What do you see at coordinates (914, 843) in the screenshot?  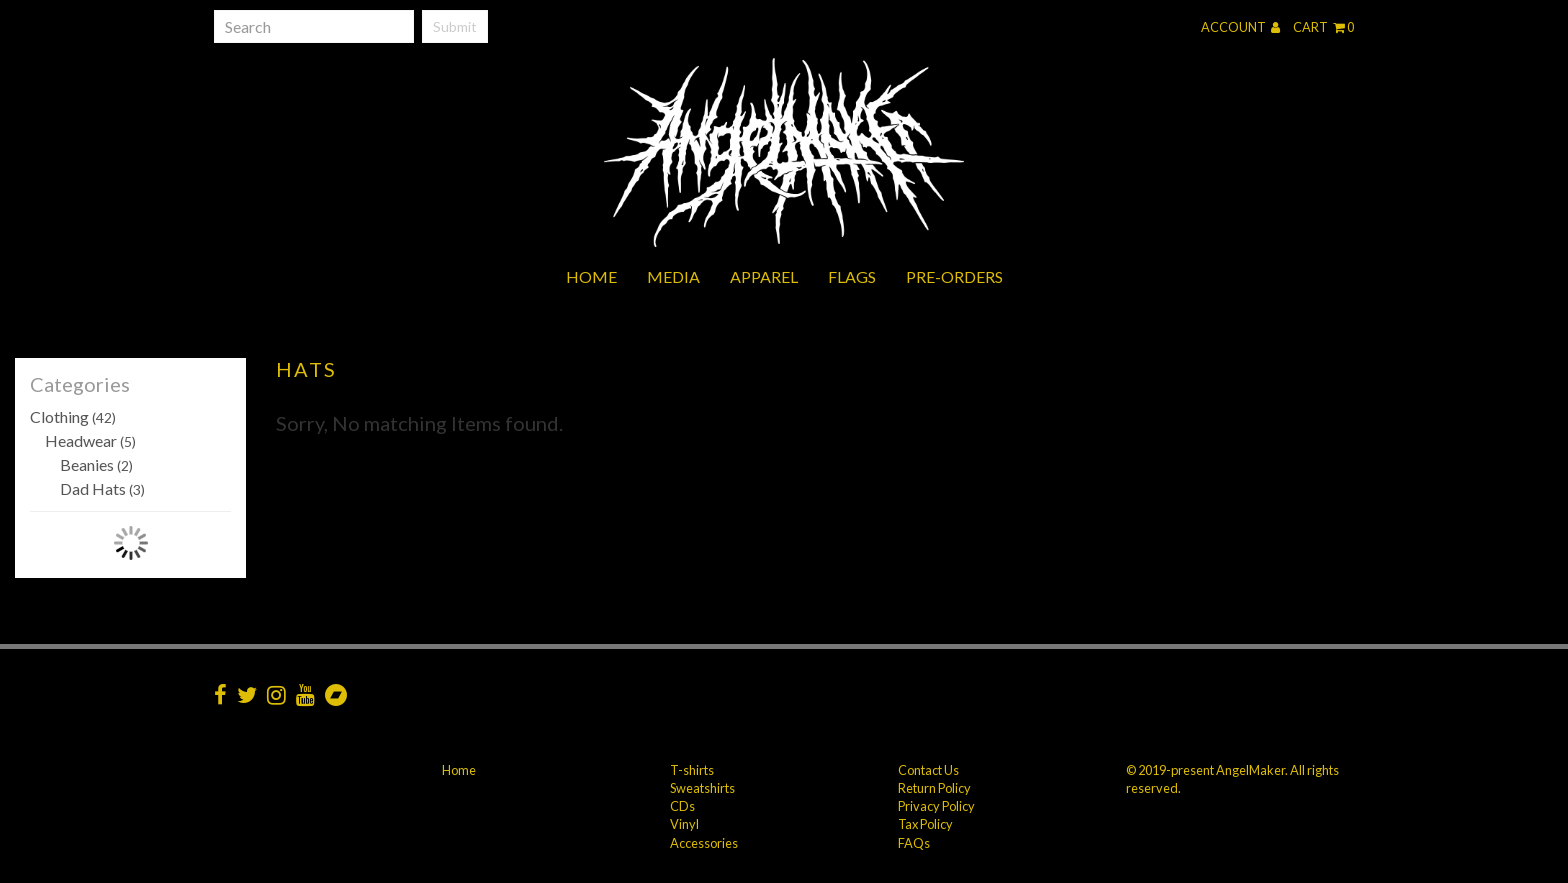 I see `FAQs` at bounding box center [914, 843].